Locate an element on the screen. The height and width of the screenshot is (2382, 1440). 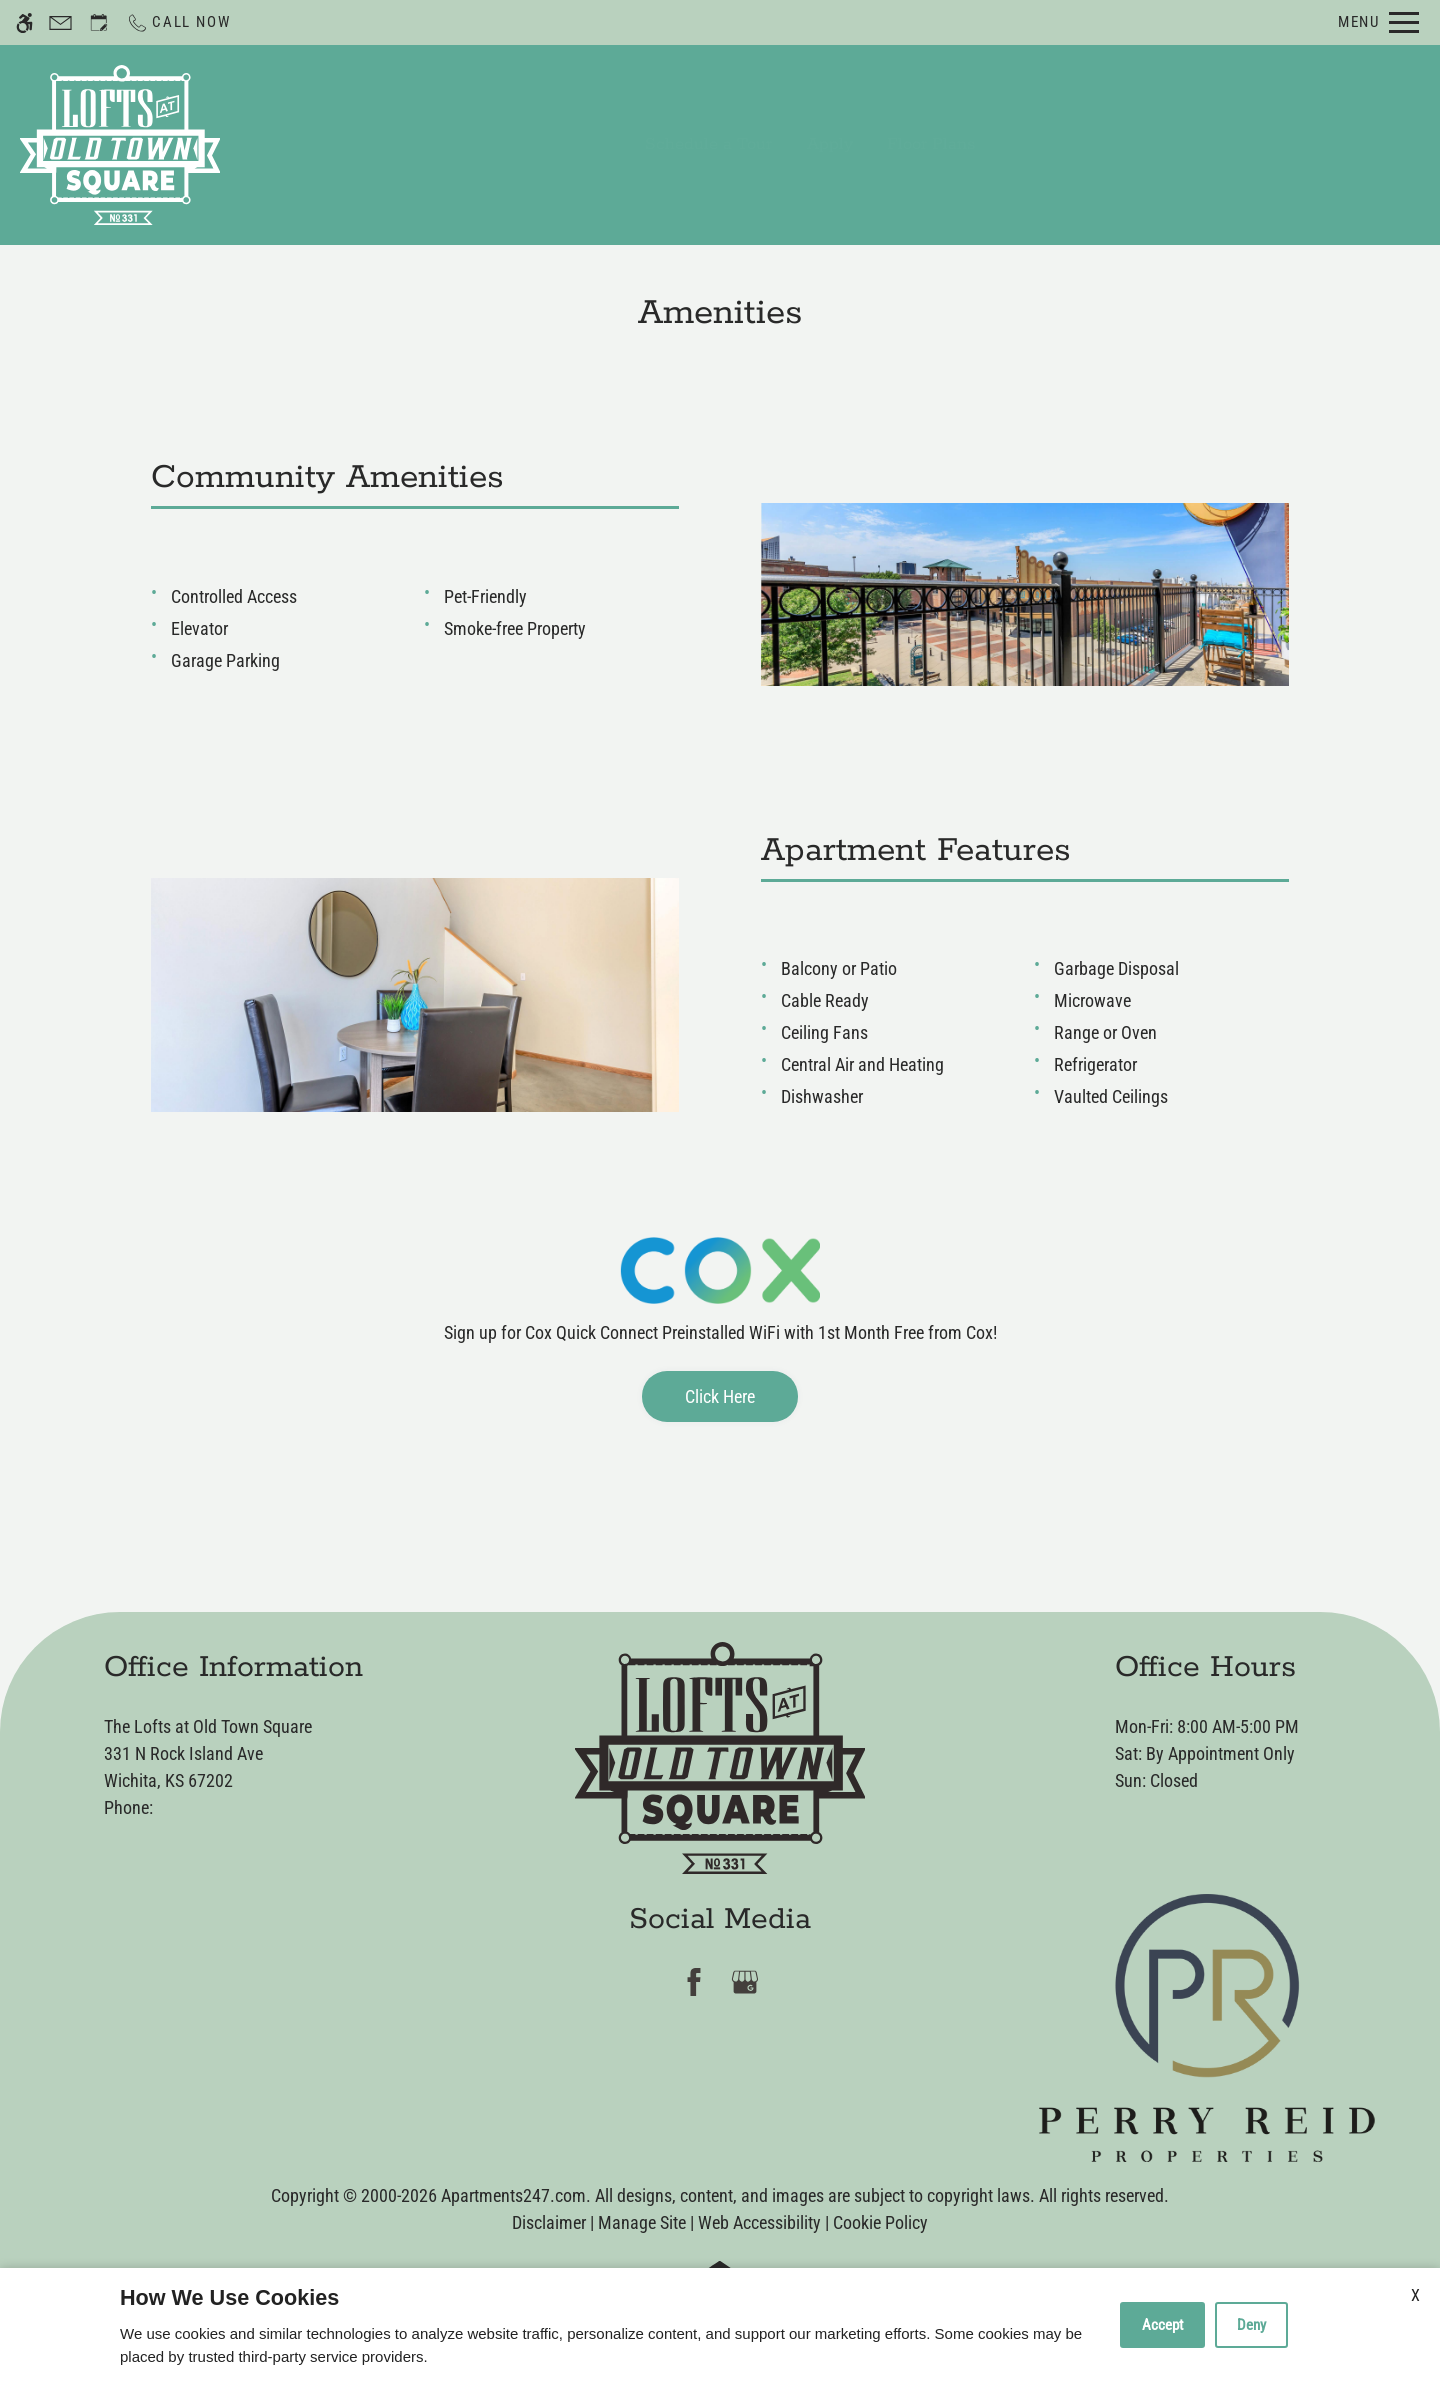
Manage Site is located at coordinates (642, 2222).